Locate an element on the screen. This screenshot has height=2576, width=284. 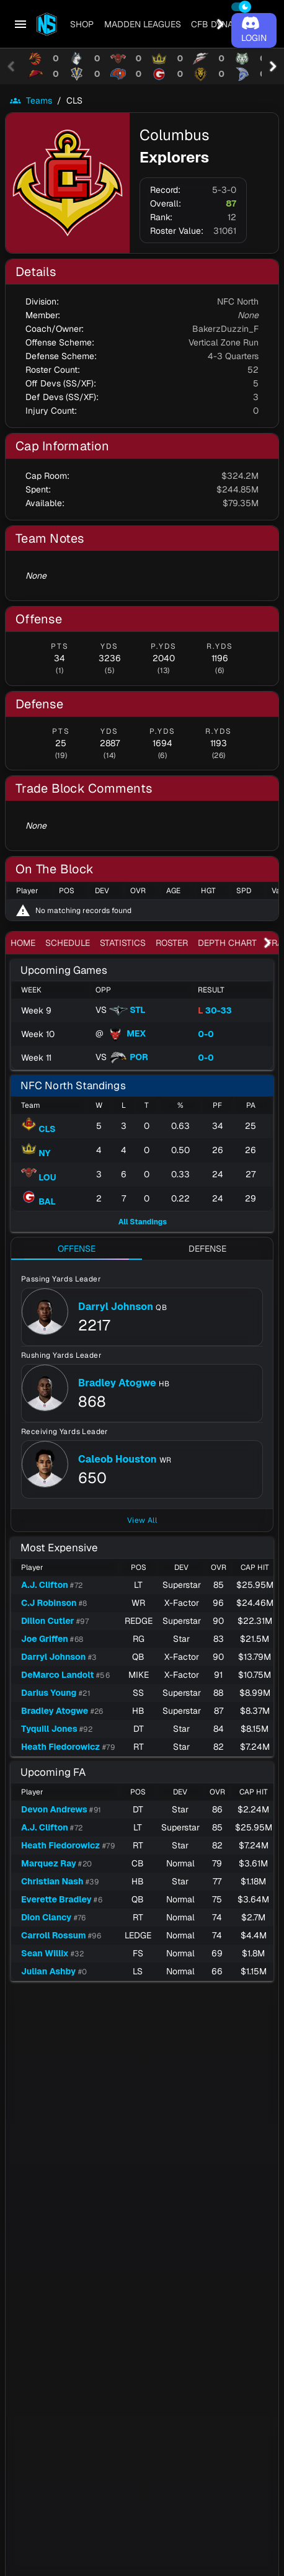
MEX is located at coordinates (126, 1033).